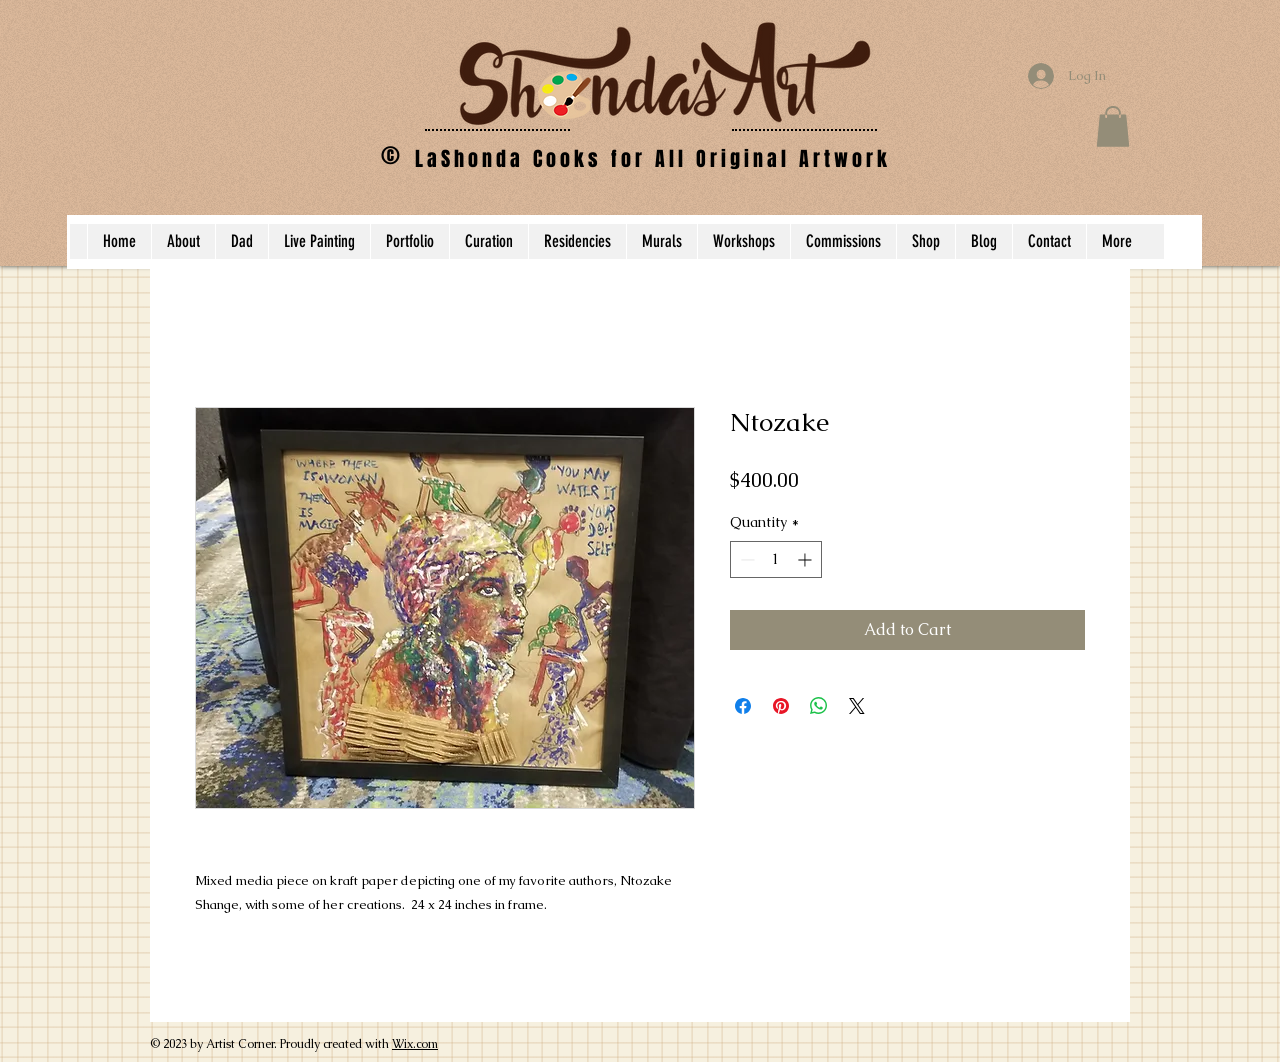  Describe the element at coordinates (819, 706) in the screenshot. I see `[Share on WhatsApp]` at that location.